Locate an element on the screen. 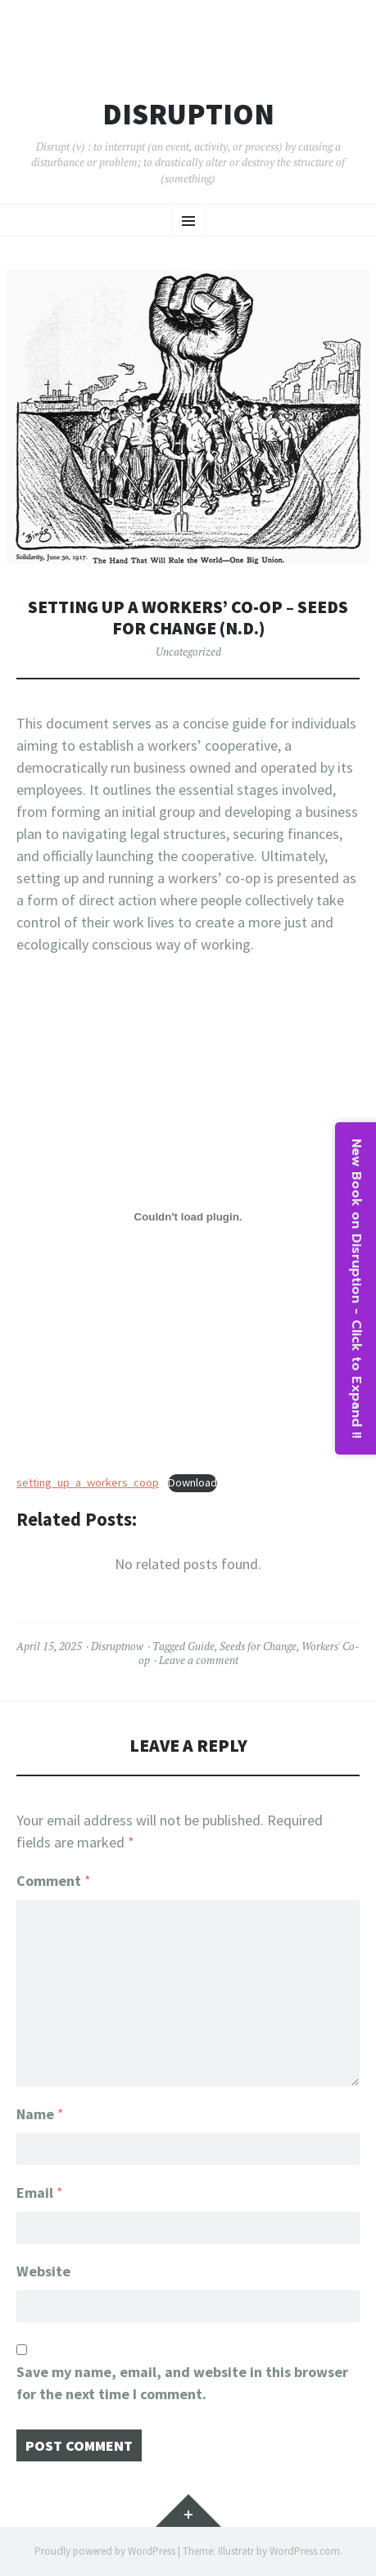 This screenshot has height=2576, width=376. Proudly powered by WordPress is located at coordinates (104, 2551).